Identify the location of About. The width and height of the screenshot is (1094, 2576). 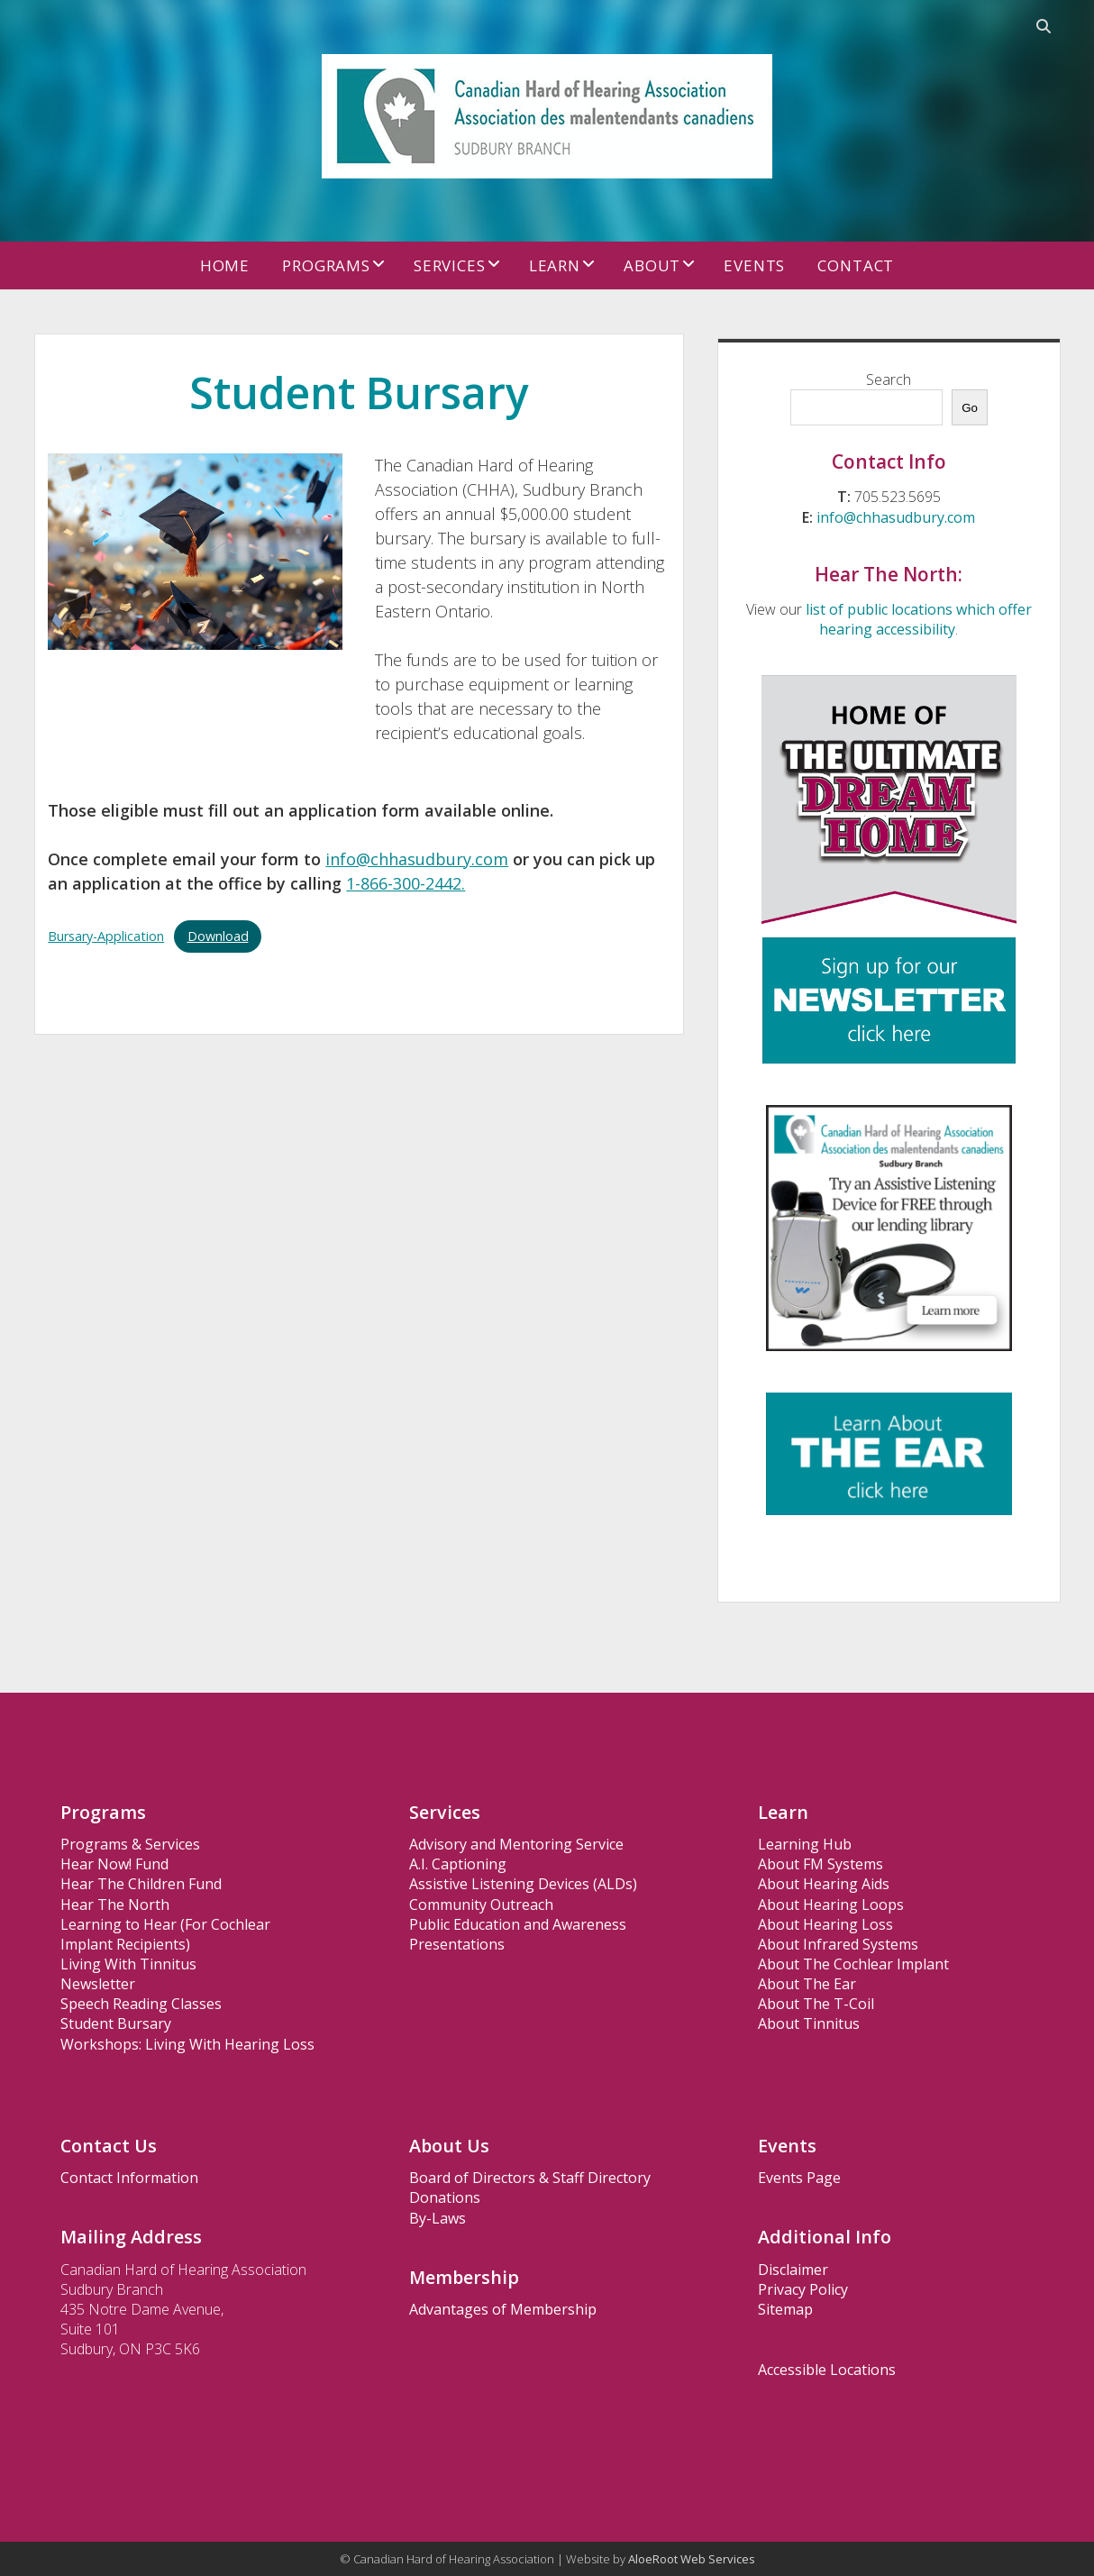
(652, 265).